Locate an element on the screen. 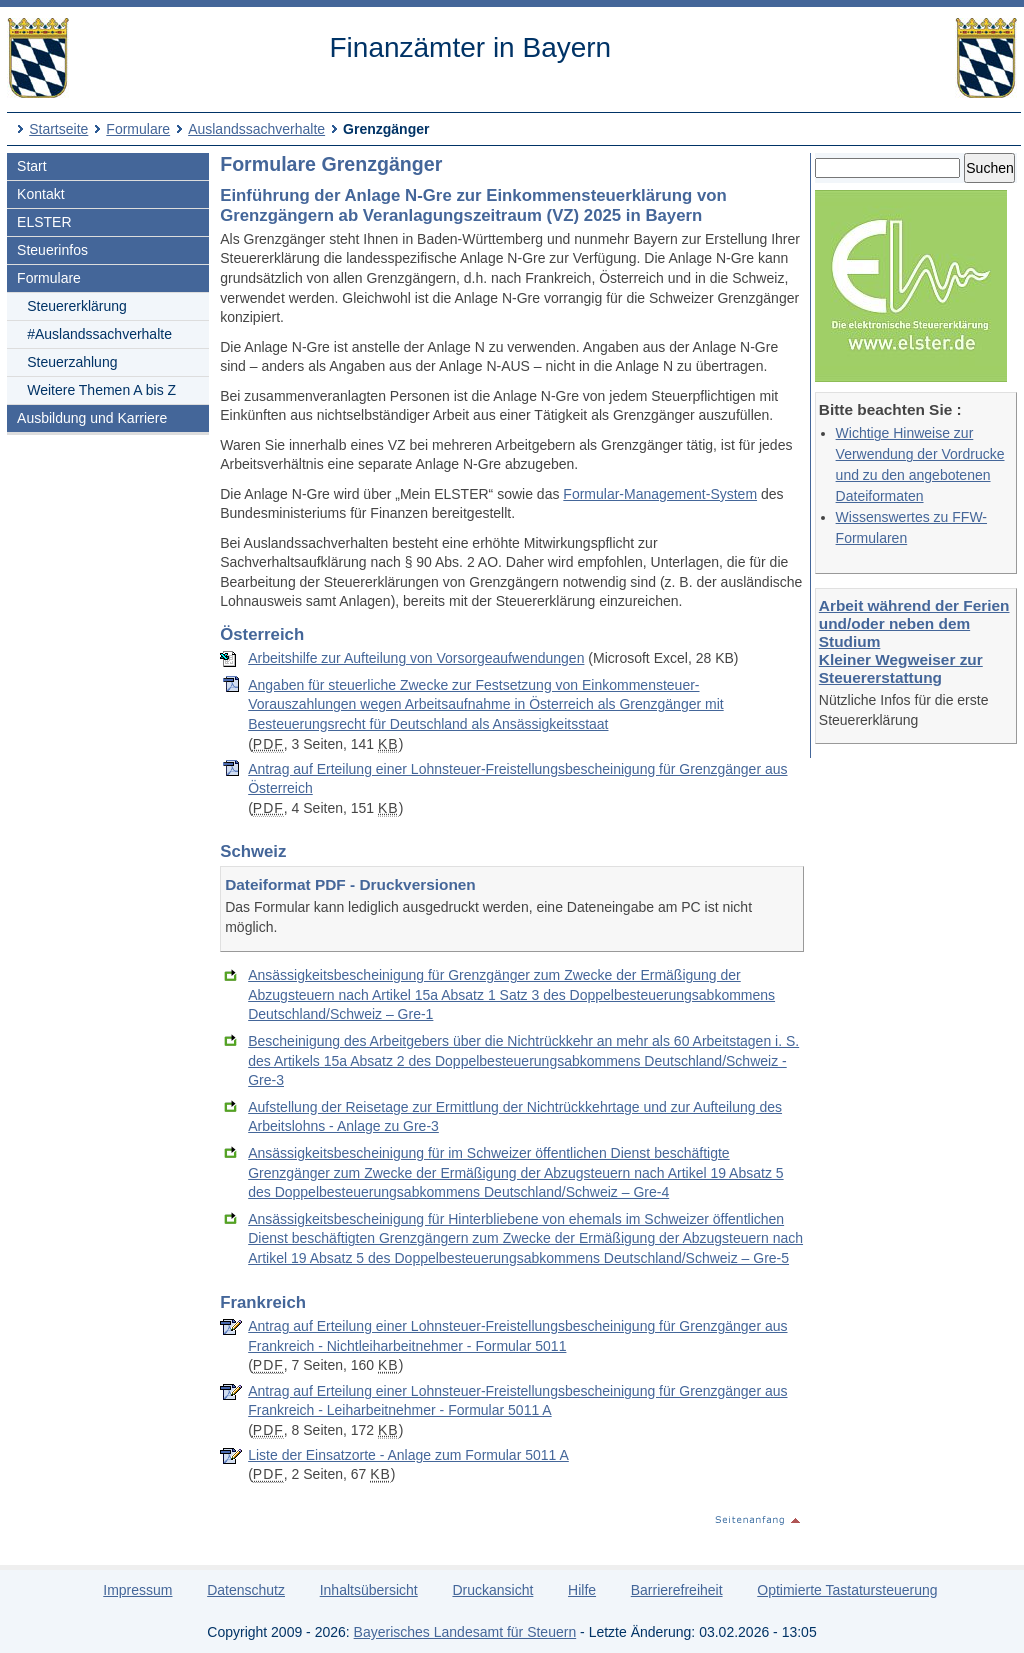 This screenshot has width=1024, height=1653. Datenschutz is located at coordinates (246, 1590).